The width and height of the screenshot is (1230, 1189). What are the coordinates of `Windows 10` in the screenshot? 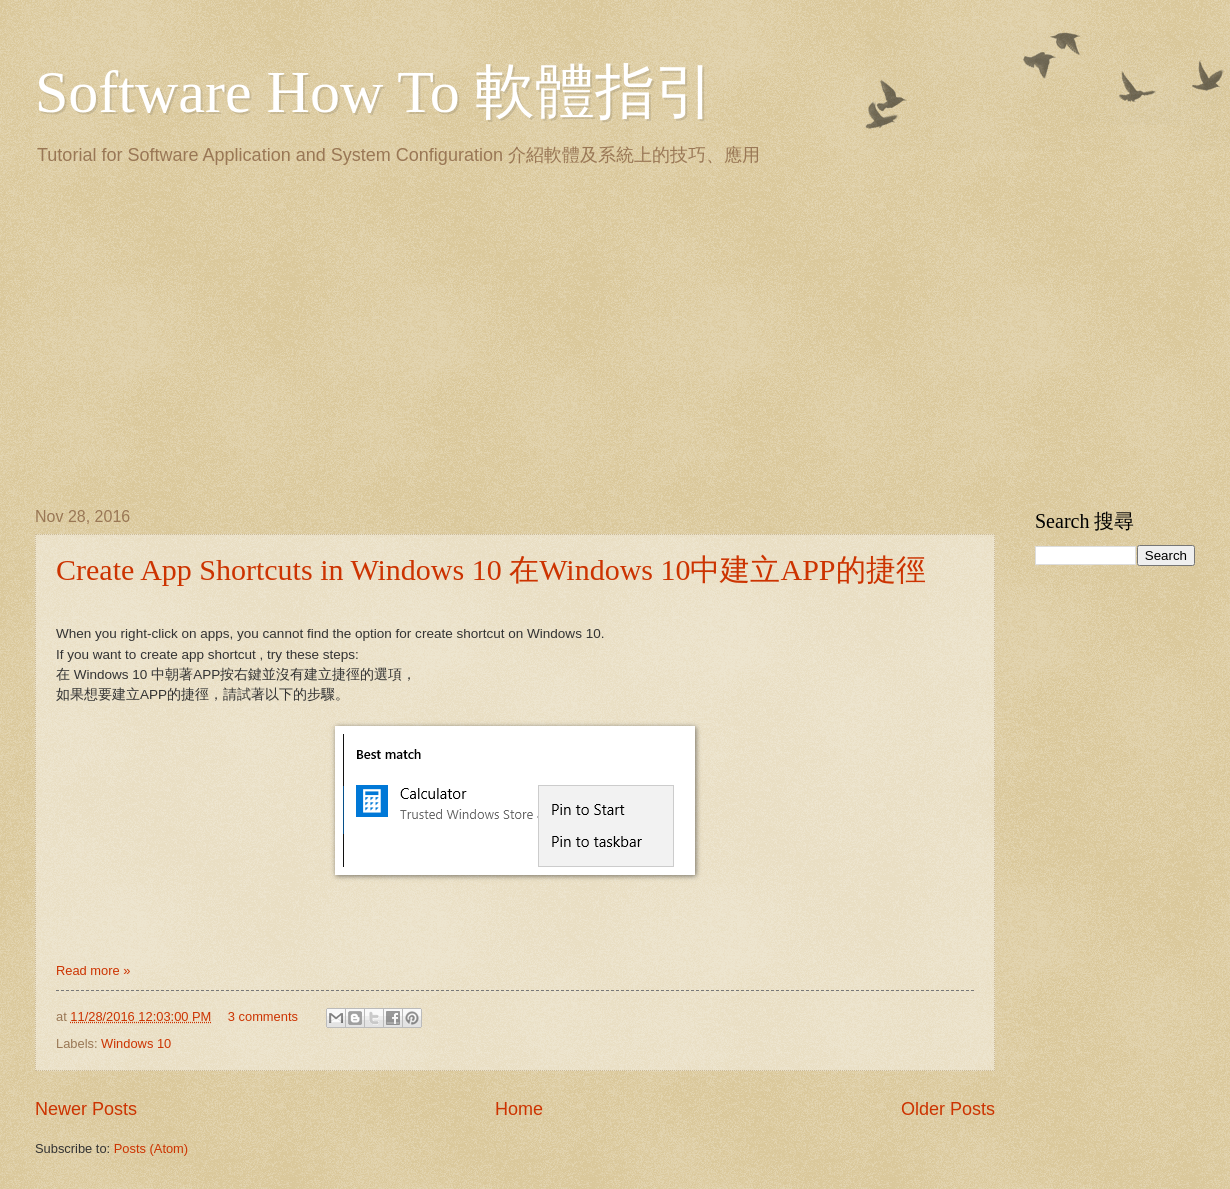 It's located at (136, 1043).